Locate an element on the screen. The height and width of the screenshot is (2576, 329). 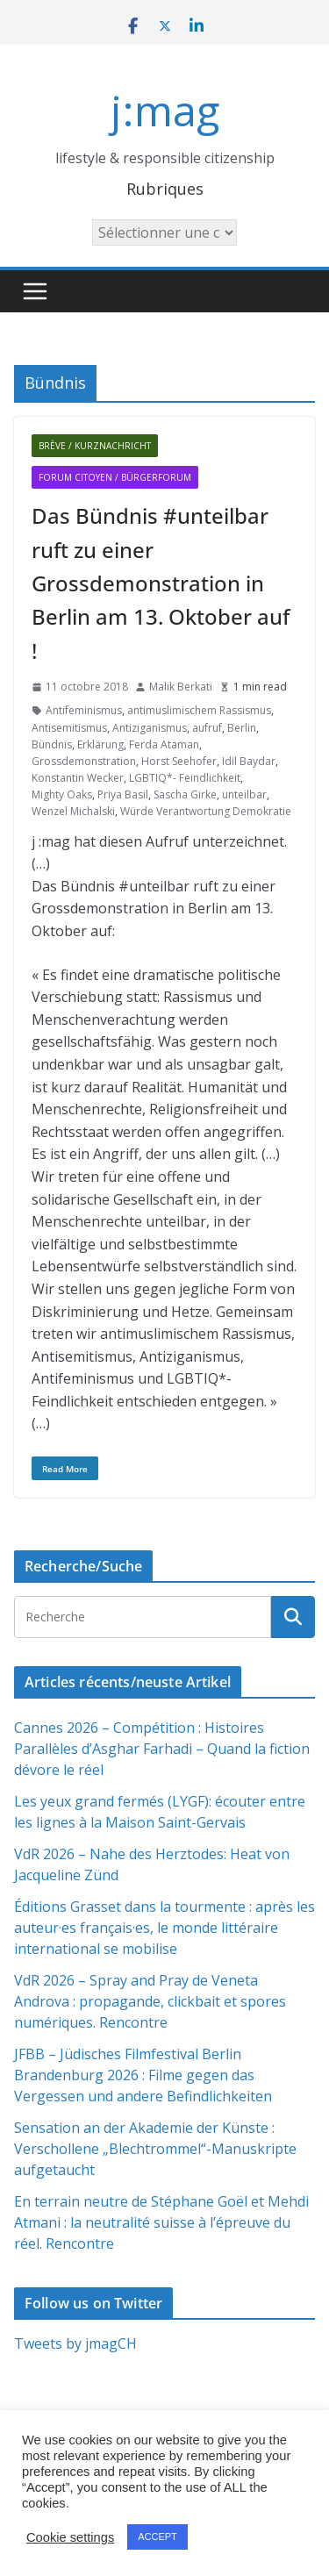
Antiziganismus is located at coordinates (149, 727).